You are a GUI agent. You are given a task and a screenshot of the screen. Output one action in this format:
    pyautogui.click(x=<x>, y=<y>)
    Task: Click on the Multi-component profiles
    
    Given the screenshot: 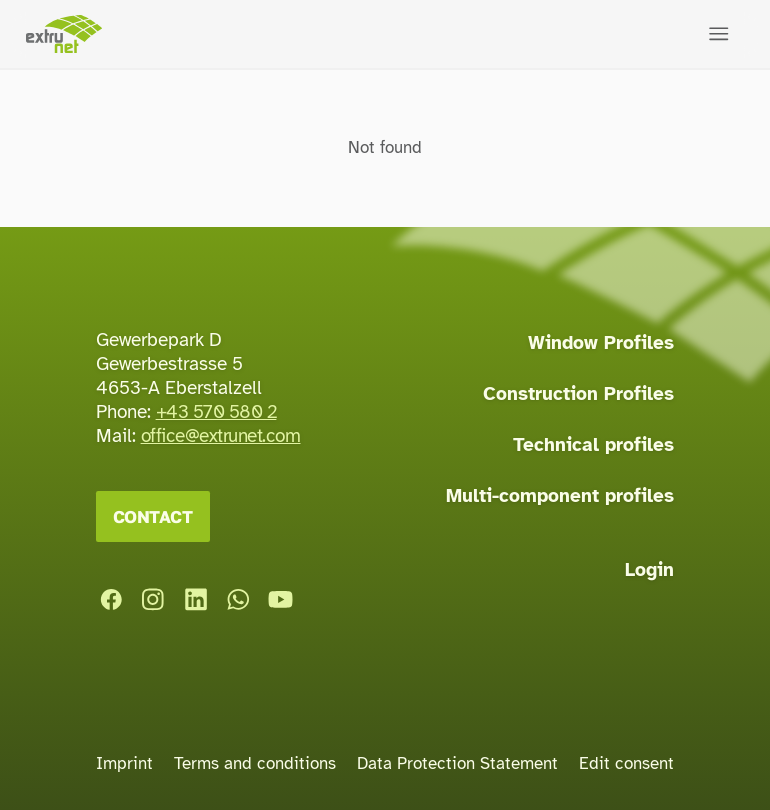 What is the action you would take?
    pyautogui.click(x=560, y=496)
    